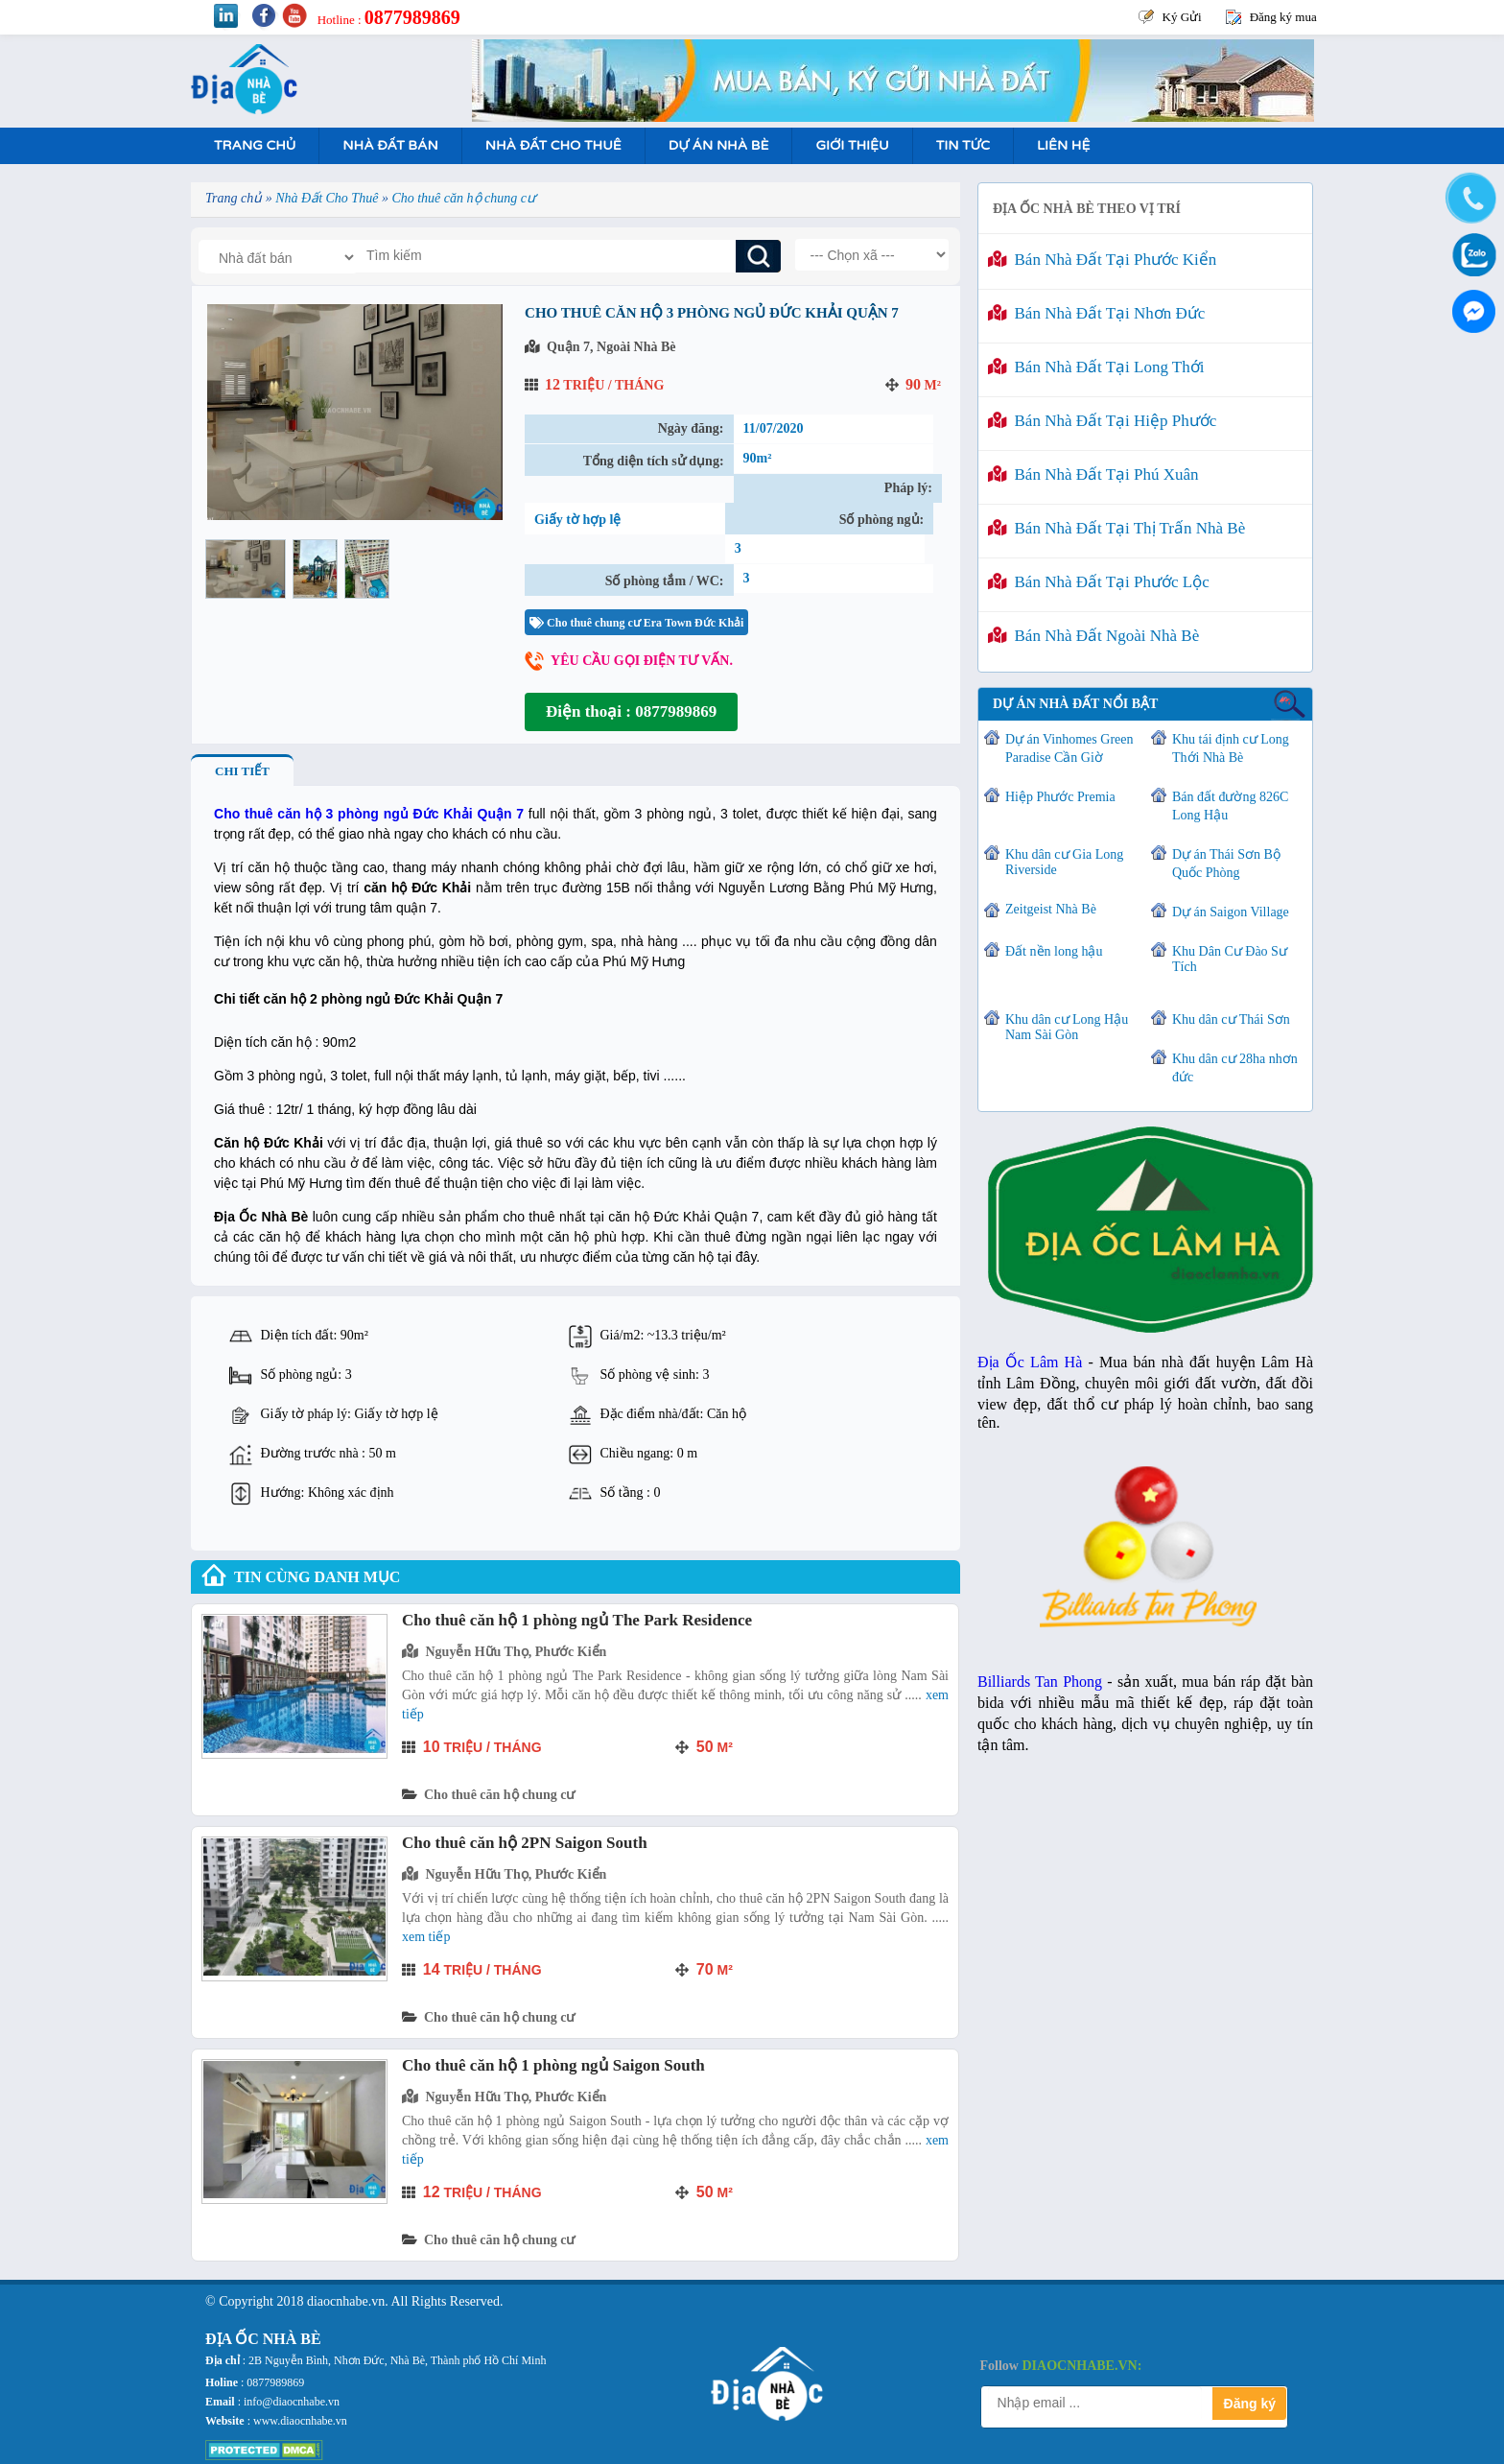 The height and width of the screenshot is (2464, 1504). Describe the element at coordinates (426, 1937) in the screenshot. I see `Xem tiếp` at that location.